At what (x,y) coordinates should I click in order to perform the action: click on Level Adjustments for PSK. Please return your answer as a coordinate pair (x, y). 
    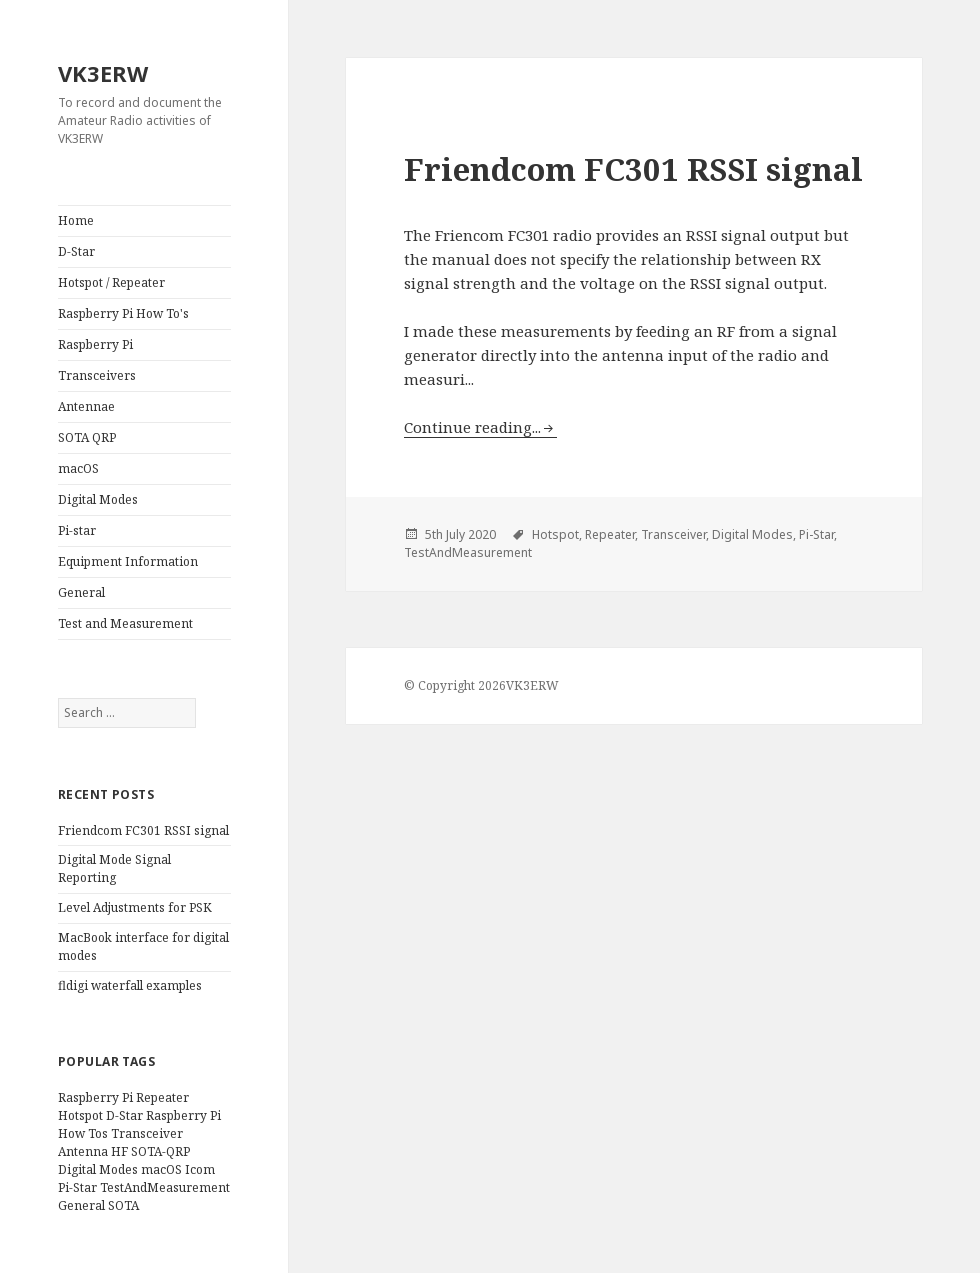
    Looking at the image, I should click on (135, 907).